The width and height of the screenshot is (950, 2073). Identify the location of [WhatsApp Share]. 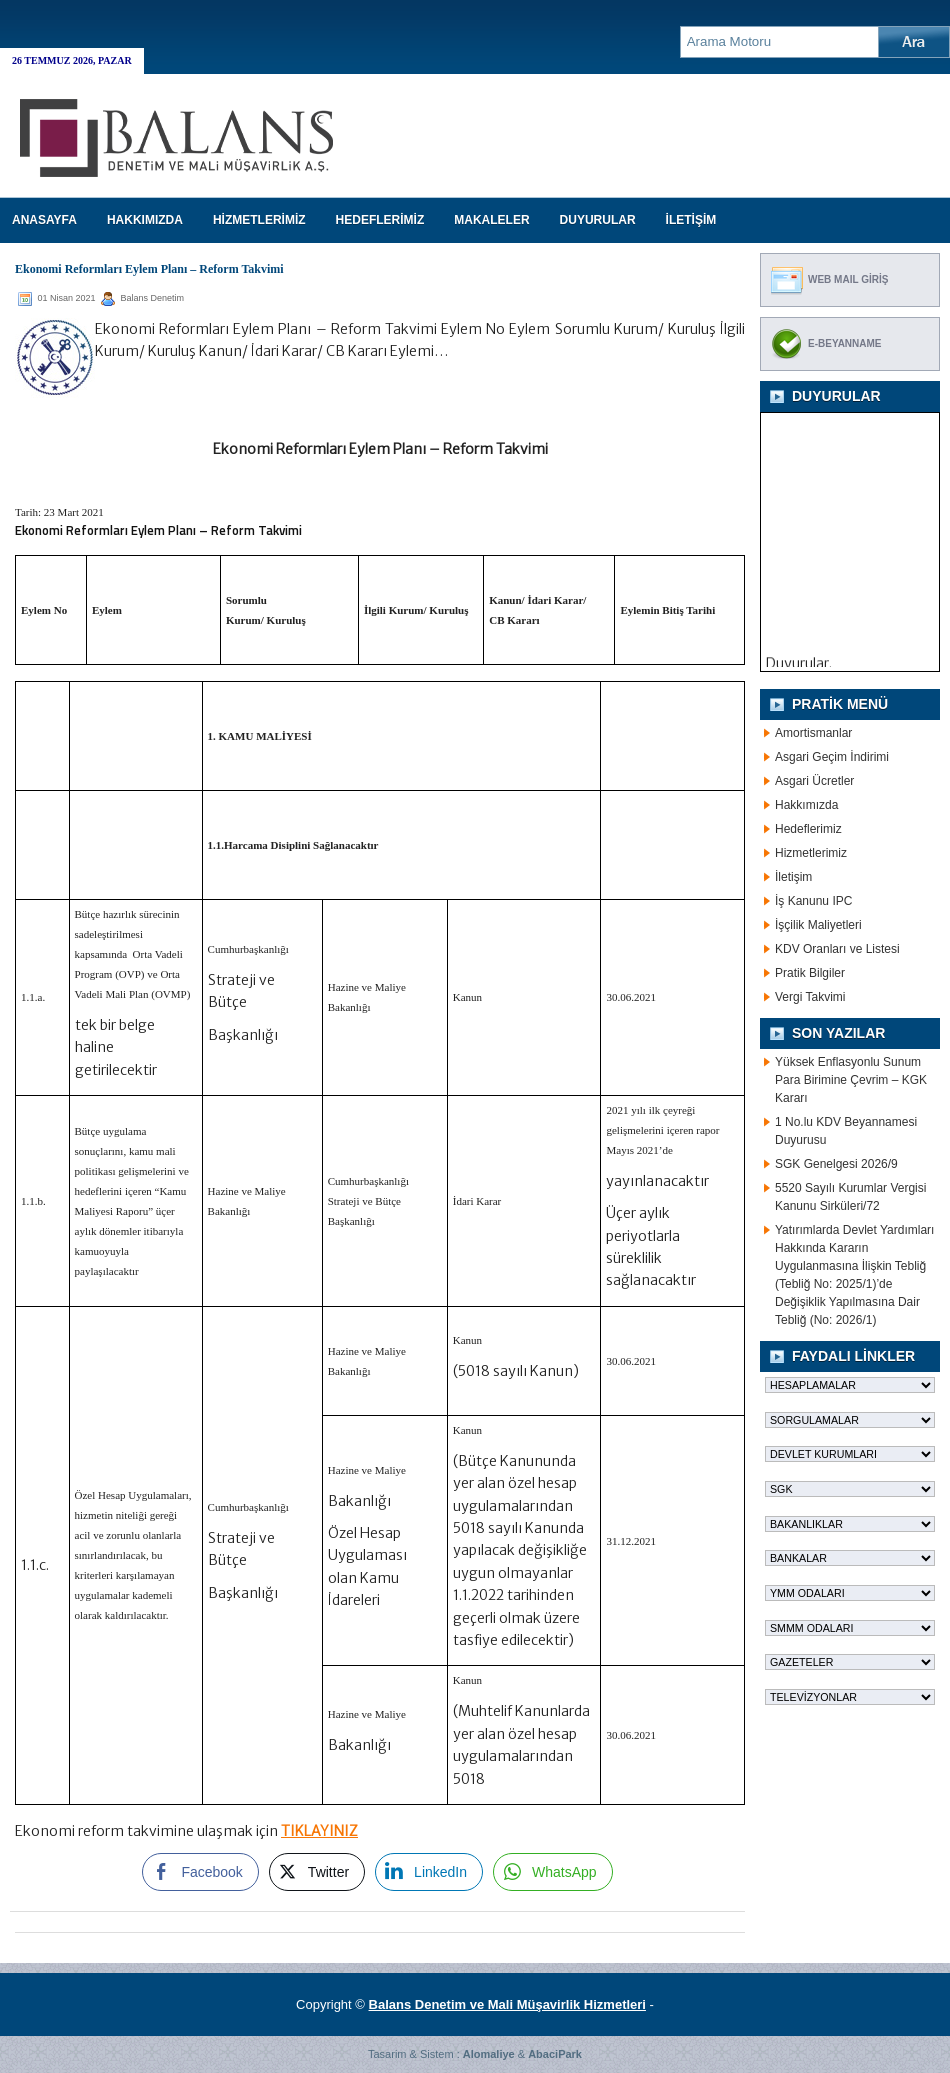
(553, 1872).